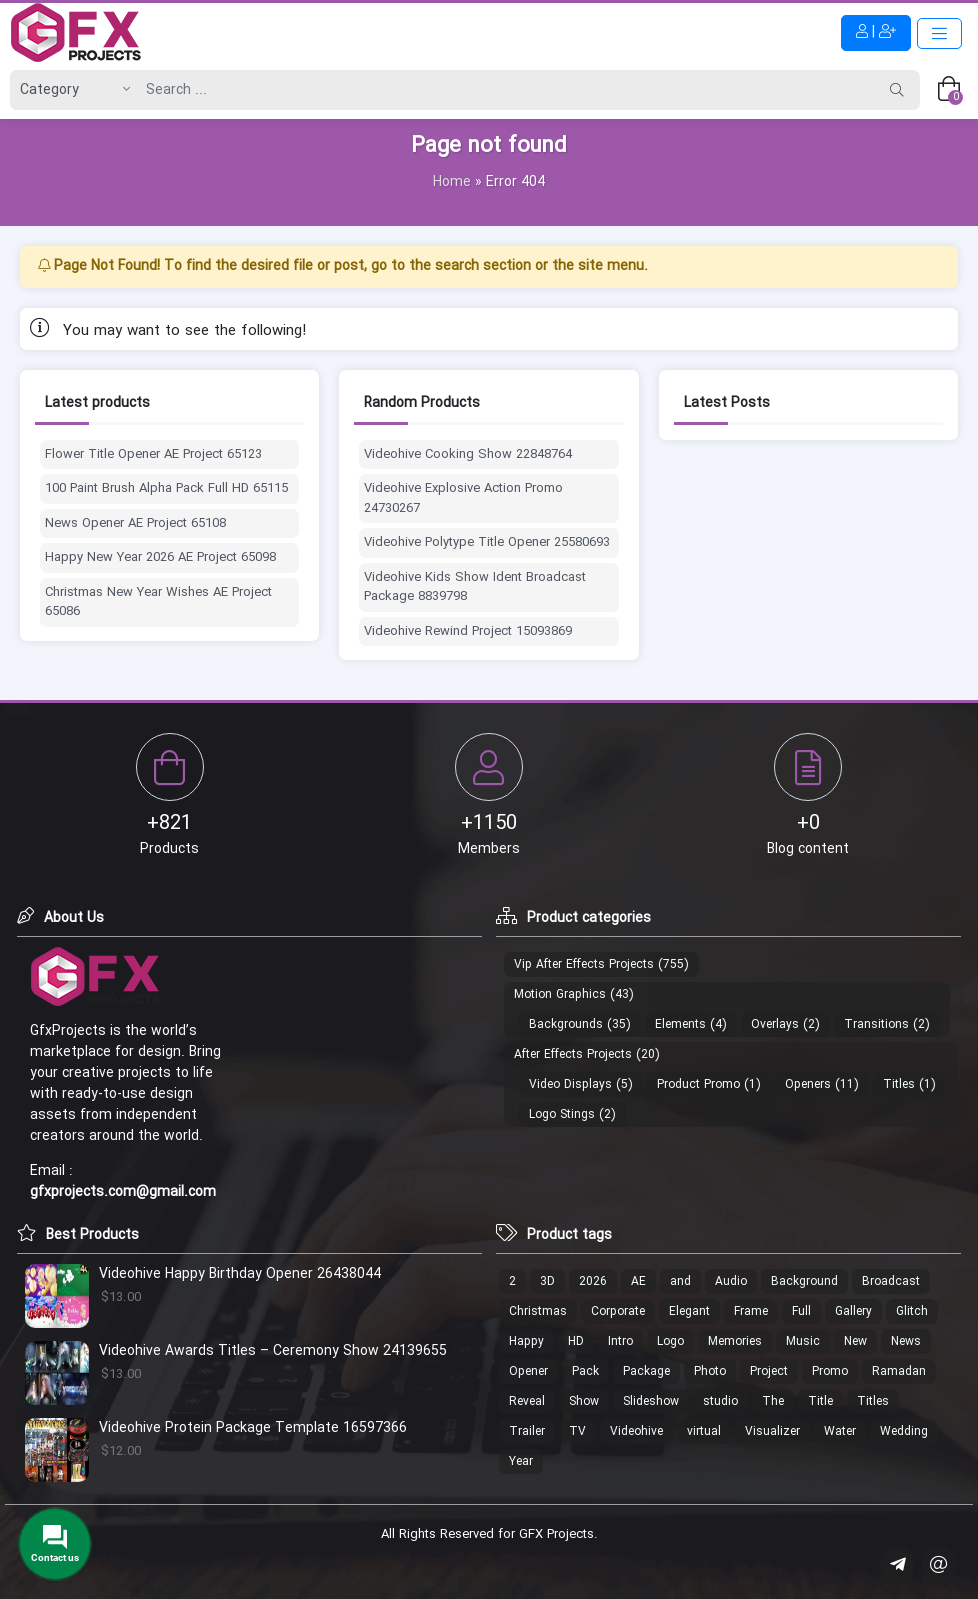 Image resolution: width=978 pixels, height=1599 pixels. Describe the element at coordinates (904, 1431) in the screenshot. I see `Wedding [Wedding (19 products)]` at that location.